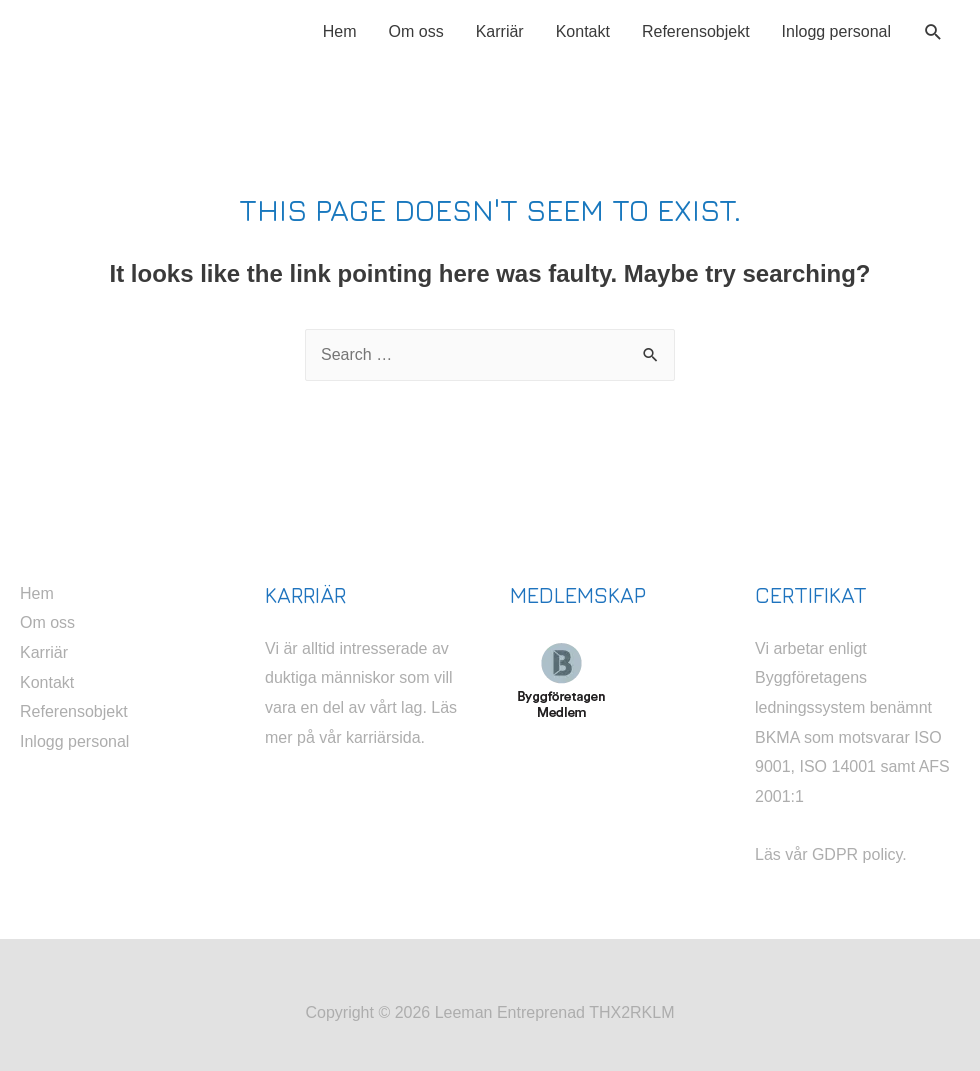  What do you see at coordinates (831, 854) in the screenshot?
I see `Läs vår GDPR policy.` at bounding box center [831, 854].